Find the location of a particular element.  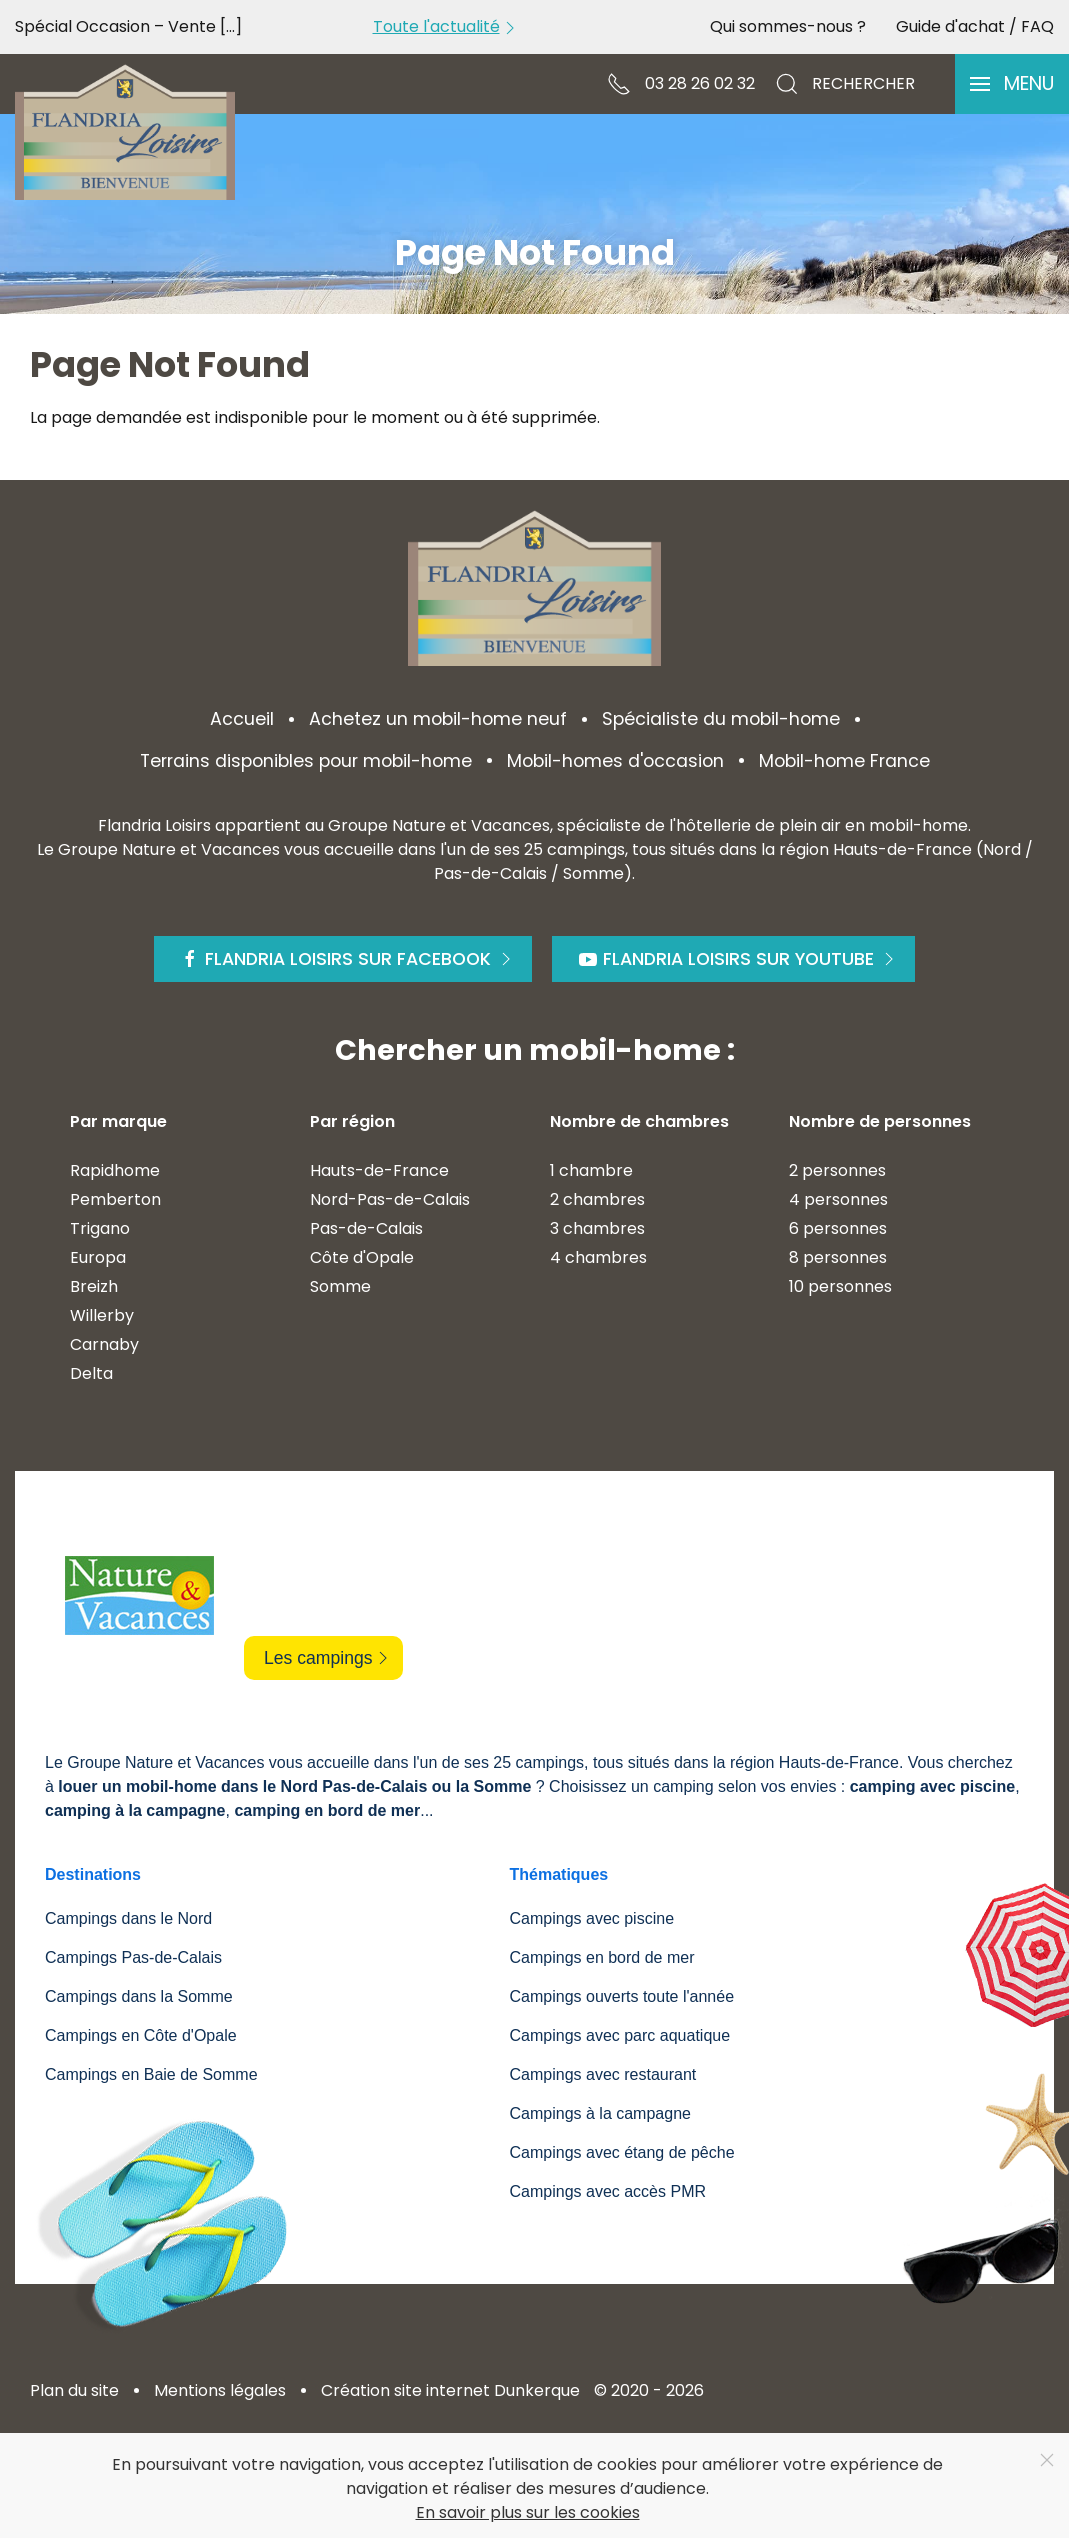

Achetez un mobil-home neuf is located at coordinates (438, 719).